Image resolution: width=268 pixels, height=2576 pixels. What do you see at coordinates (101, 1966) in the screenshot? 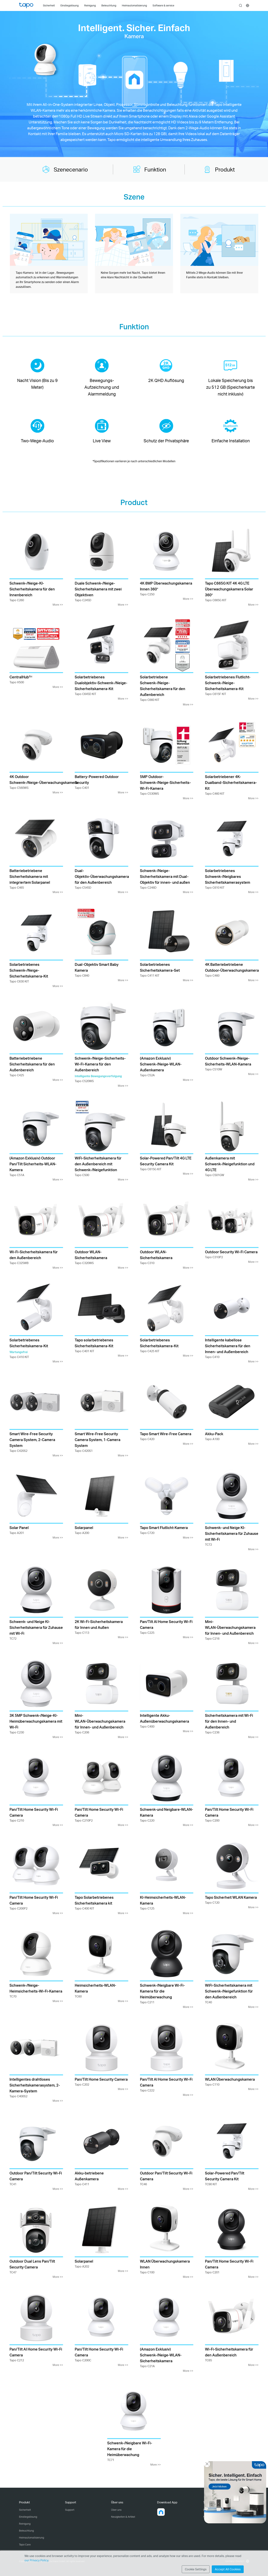
I see `[TC60]` at bounding box center [101, 1966].